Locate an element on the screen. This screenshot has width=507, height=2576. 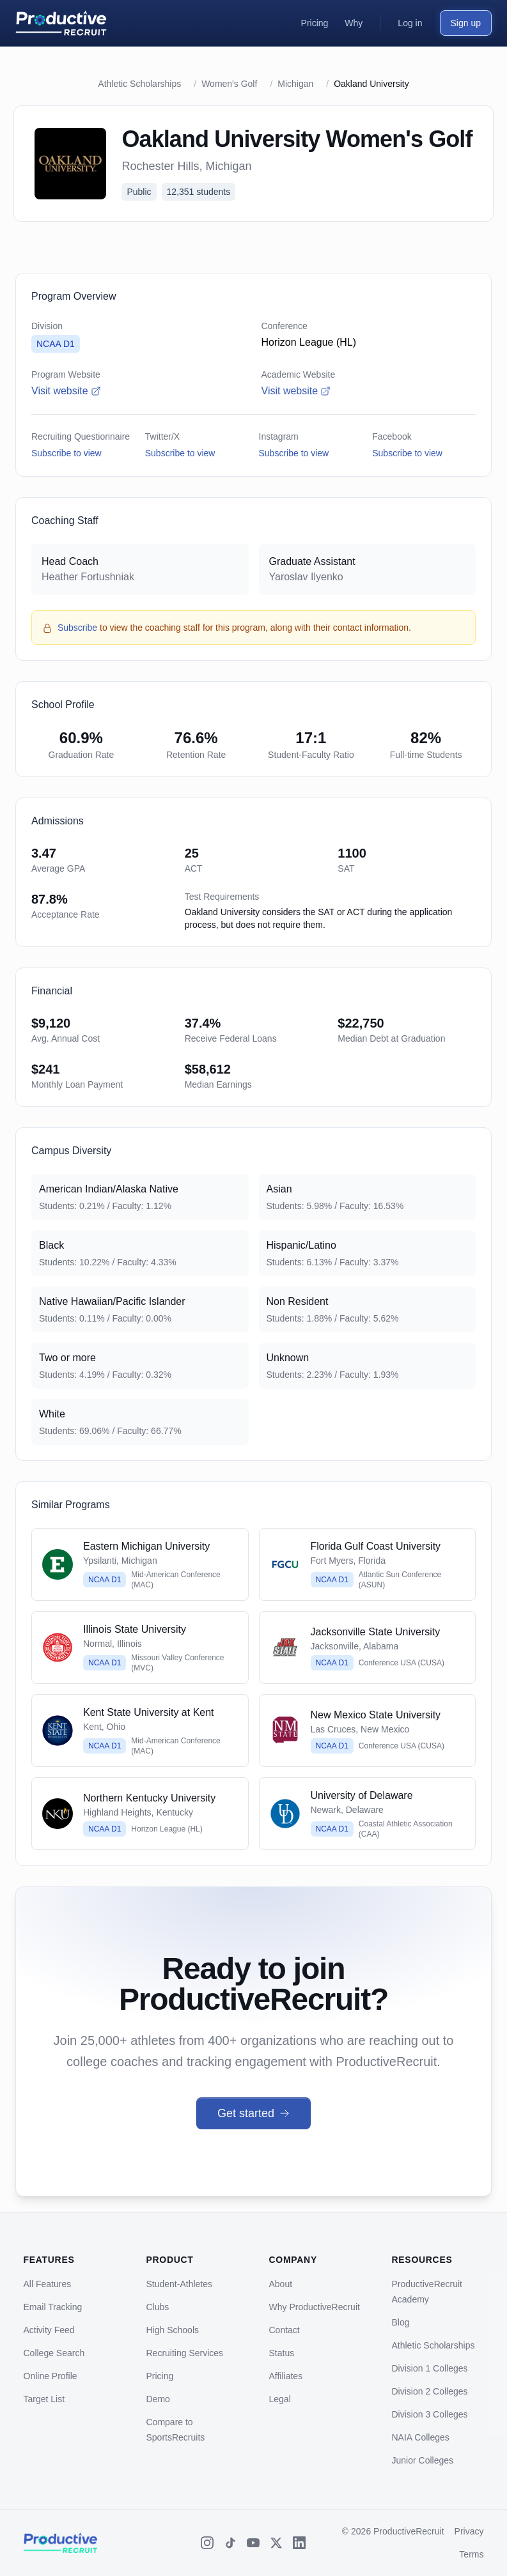
Women's Golf is located at coordinates (229, 84).